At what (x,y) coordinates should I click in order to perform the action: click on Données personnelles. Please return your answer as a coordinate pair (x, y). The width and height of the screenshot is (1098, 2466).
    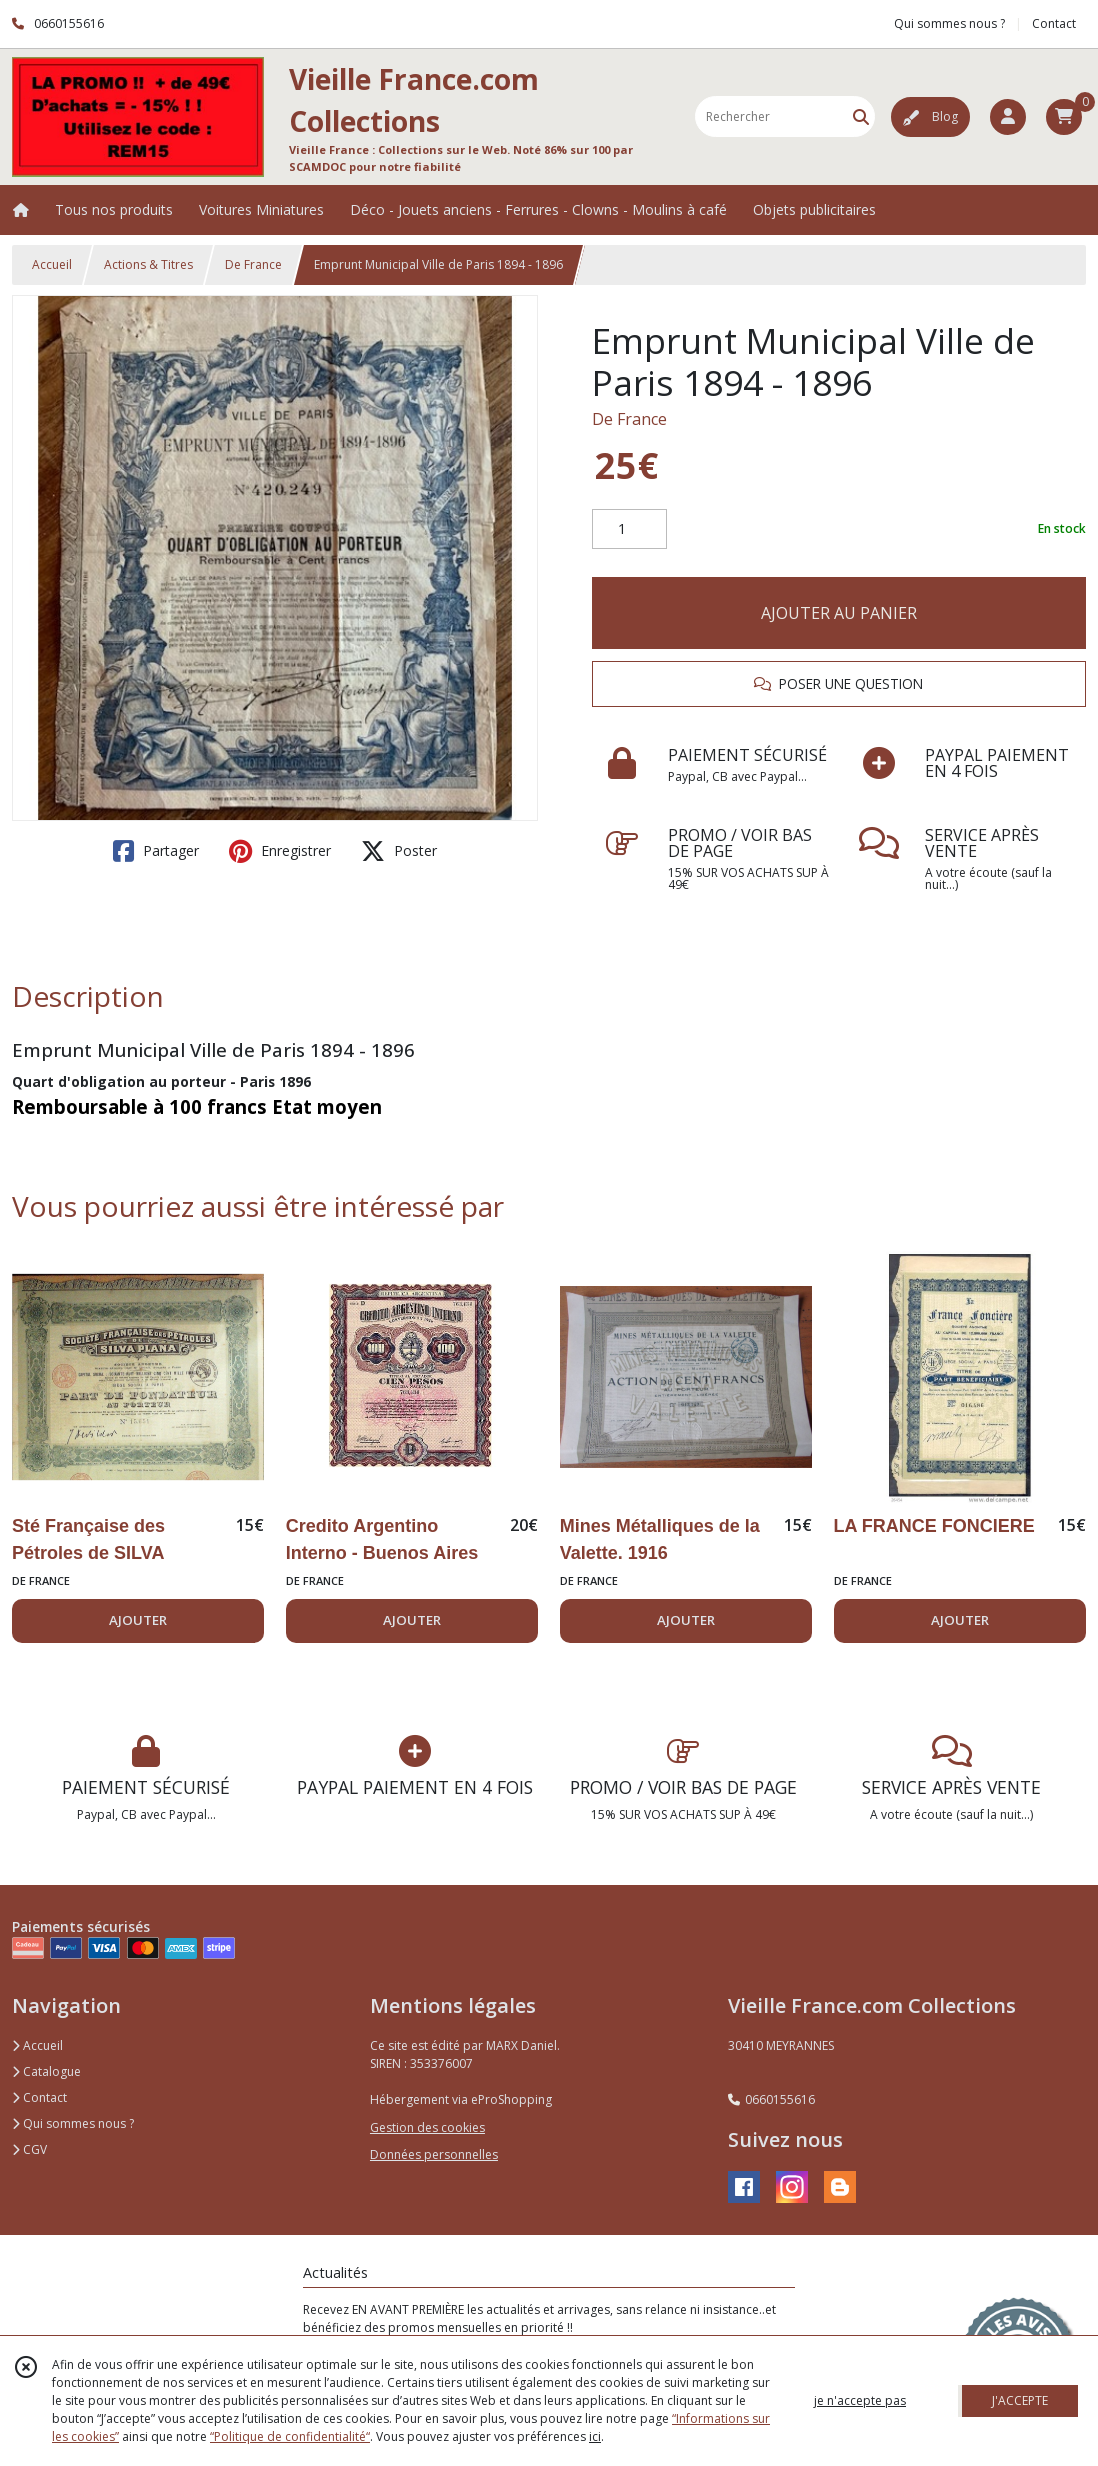
    Looking at the image, I should click on (434, 2154).